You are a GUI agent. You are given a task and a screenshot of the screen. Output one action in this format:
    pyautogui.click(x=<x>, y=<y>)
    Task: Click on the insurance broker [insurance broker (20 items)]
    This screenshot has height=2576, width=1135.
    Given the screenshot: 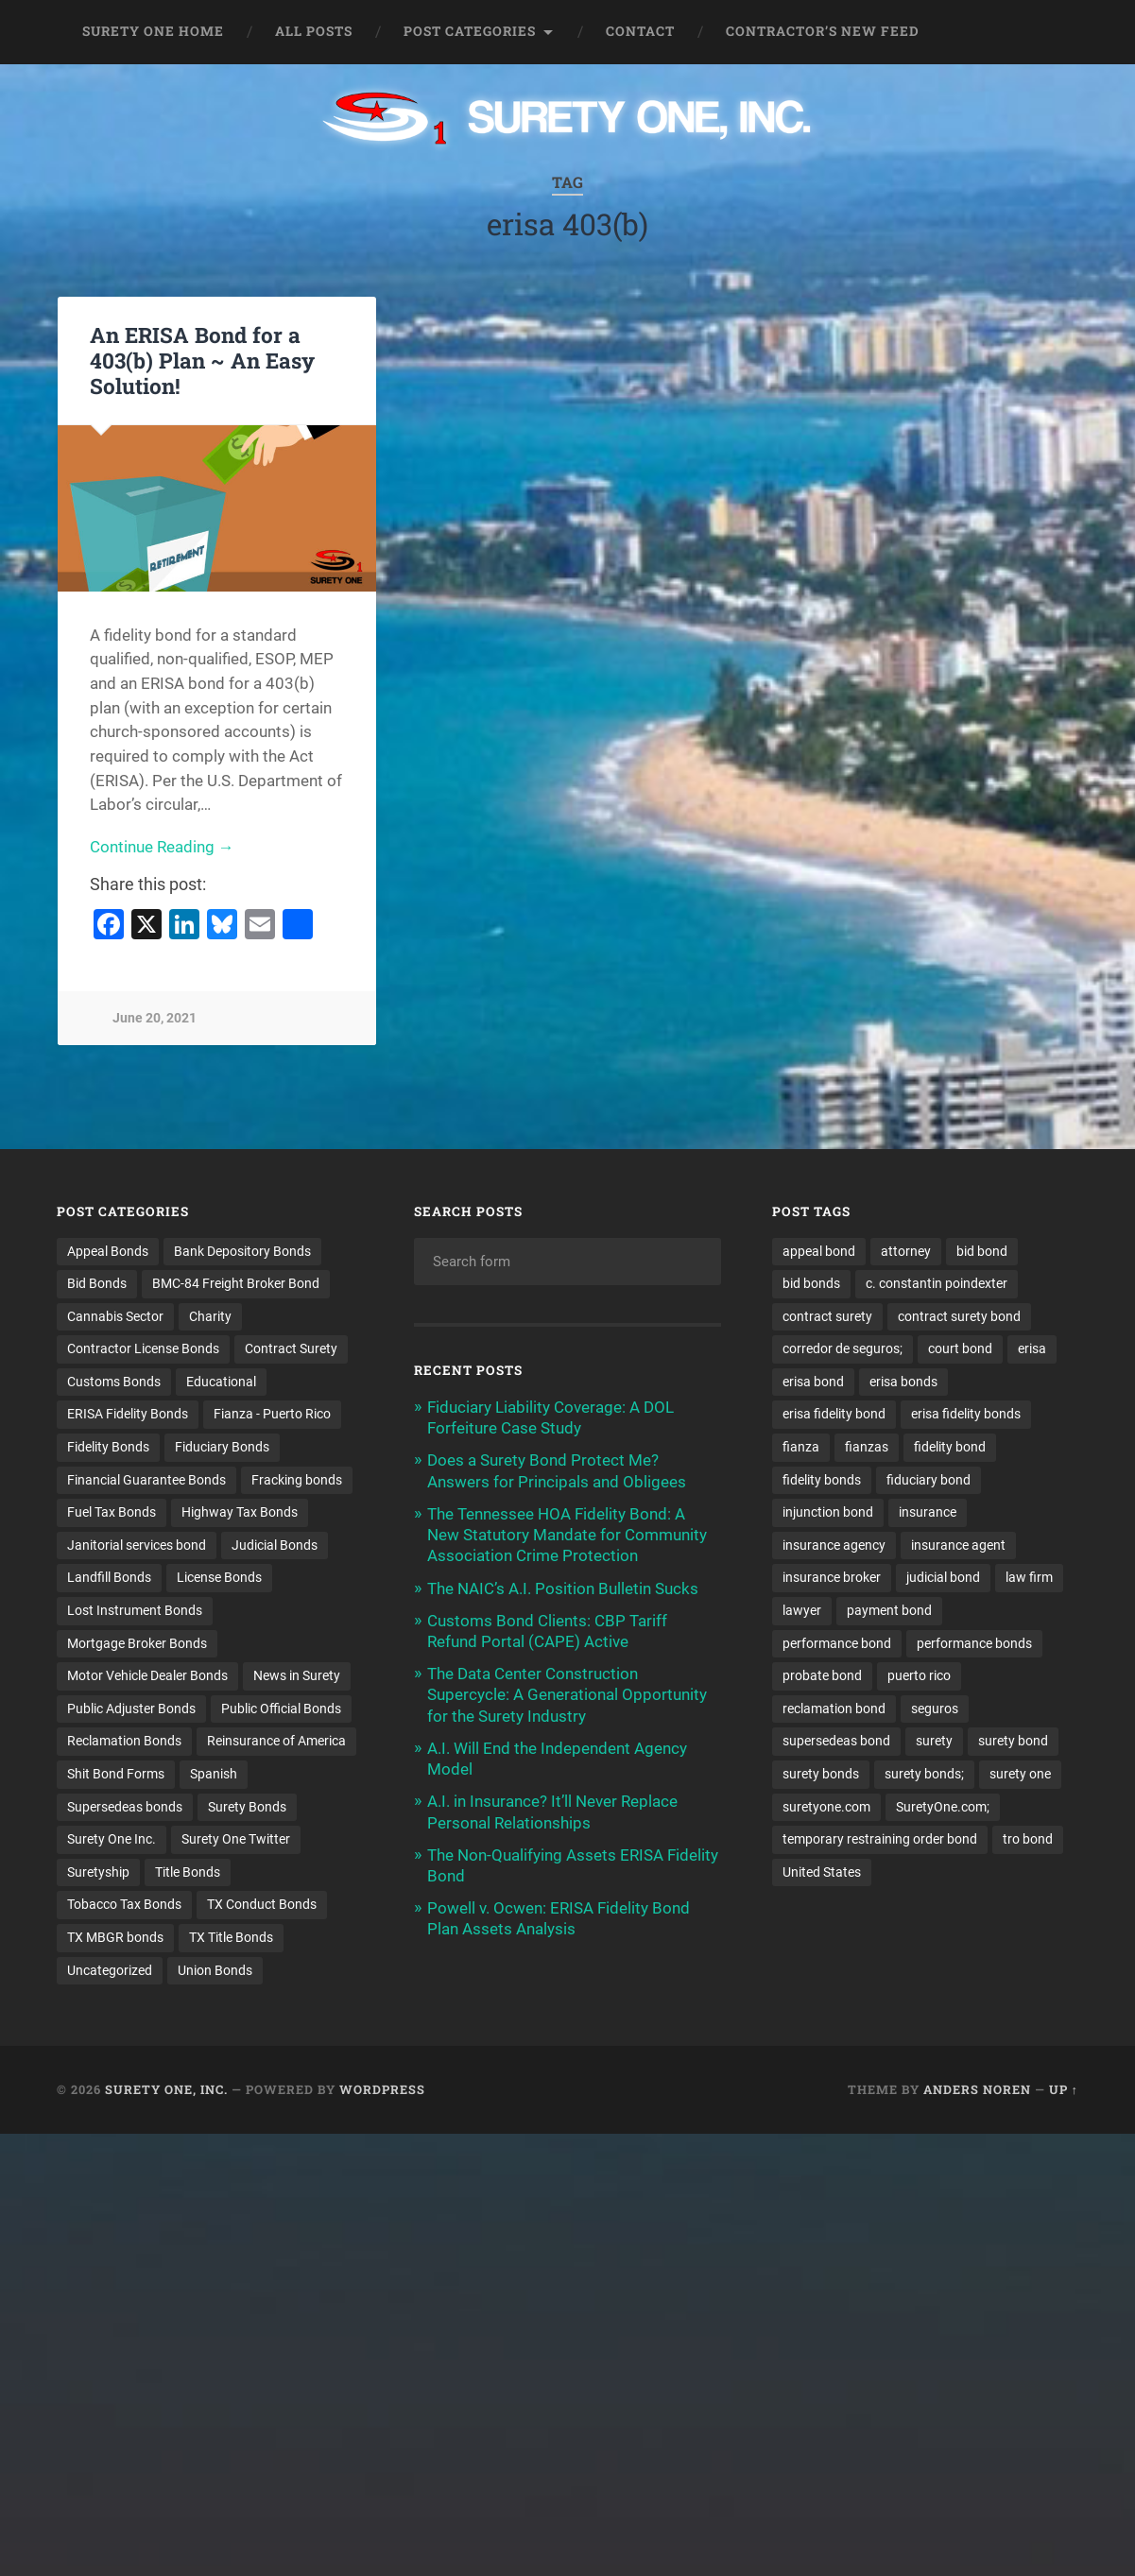 What is the action you would take?
    pyautogui.click(x=831, y=1578)
    